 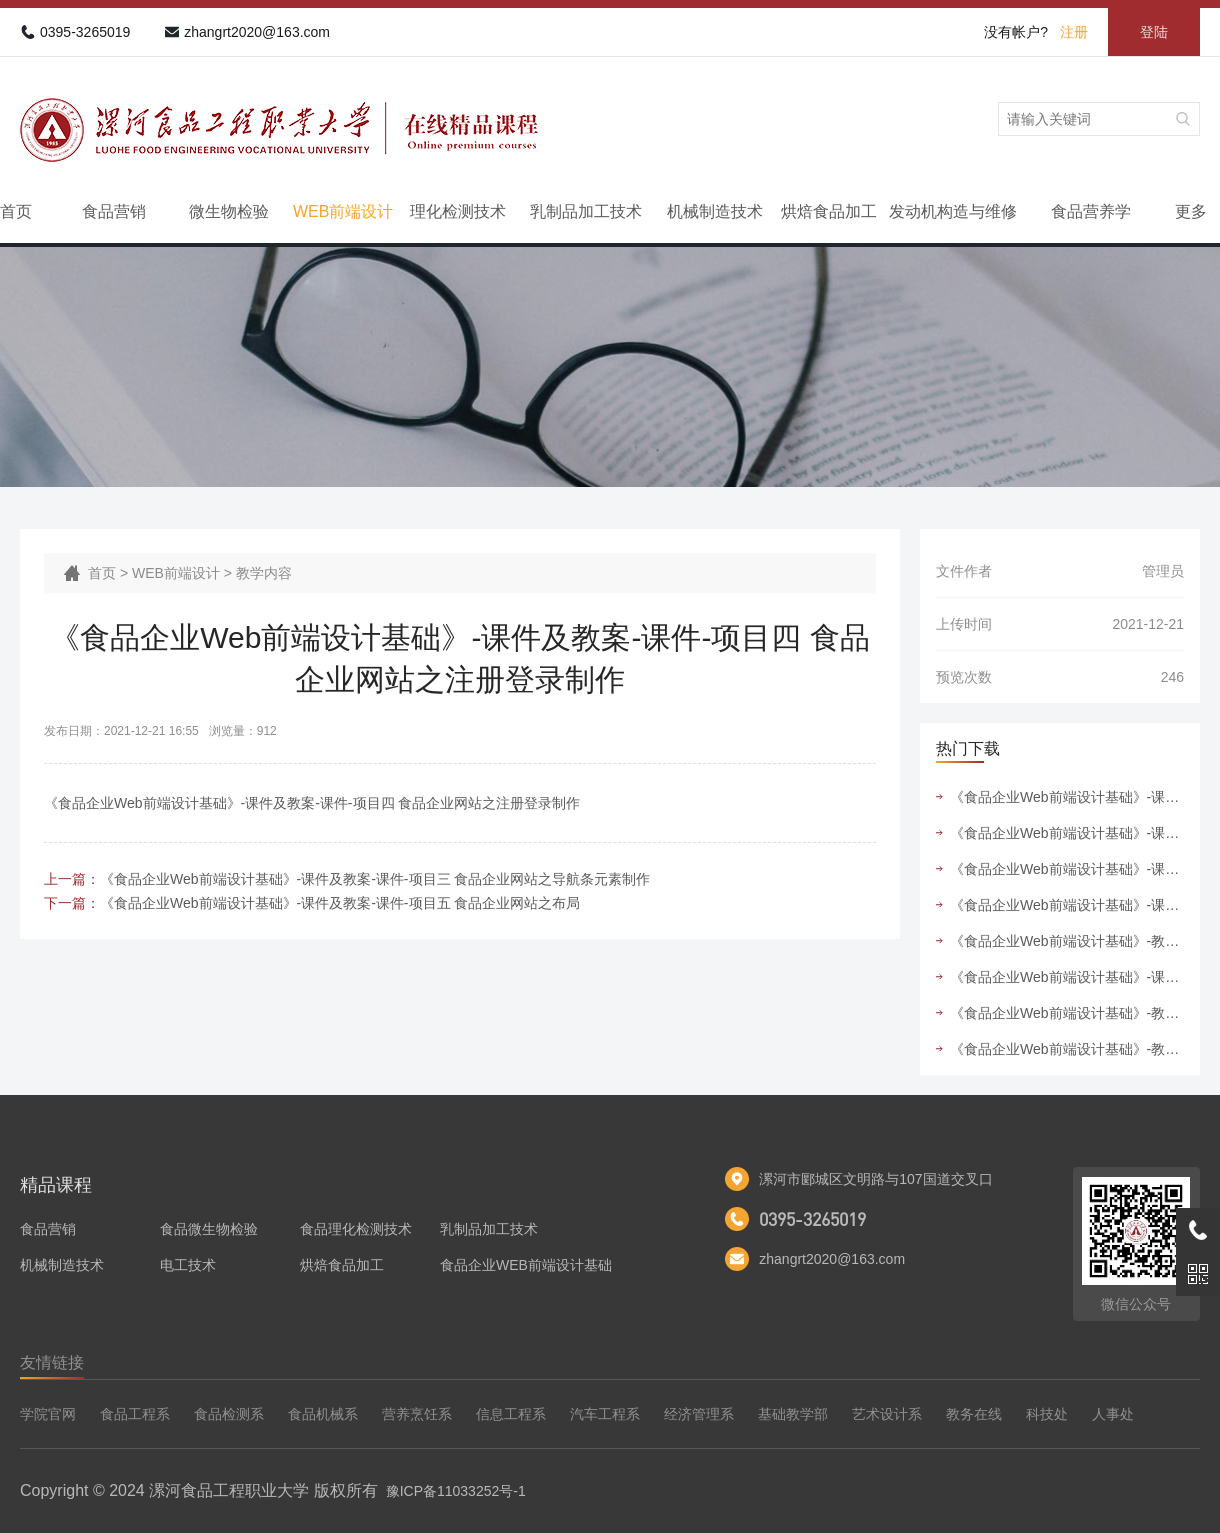 What do you see at coordinates (323, 1414) in the screenshot?
I see `食品机械系` at bounding box center [323, 1414].